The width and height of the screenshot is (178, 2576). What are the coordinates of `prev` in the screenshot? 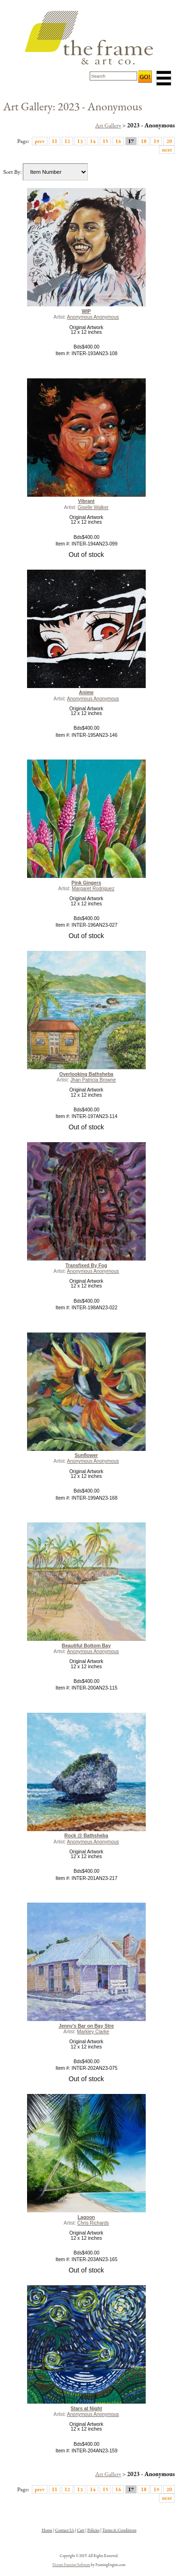 It's located at (40, 140).